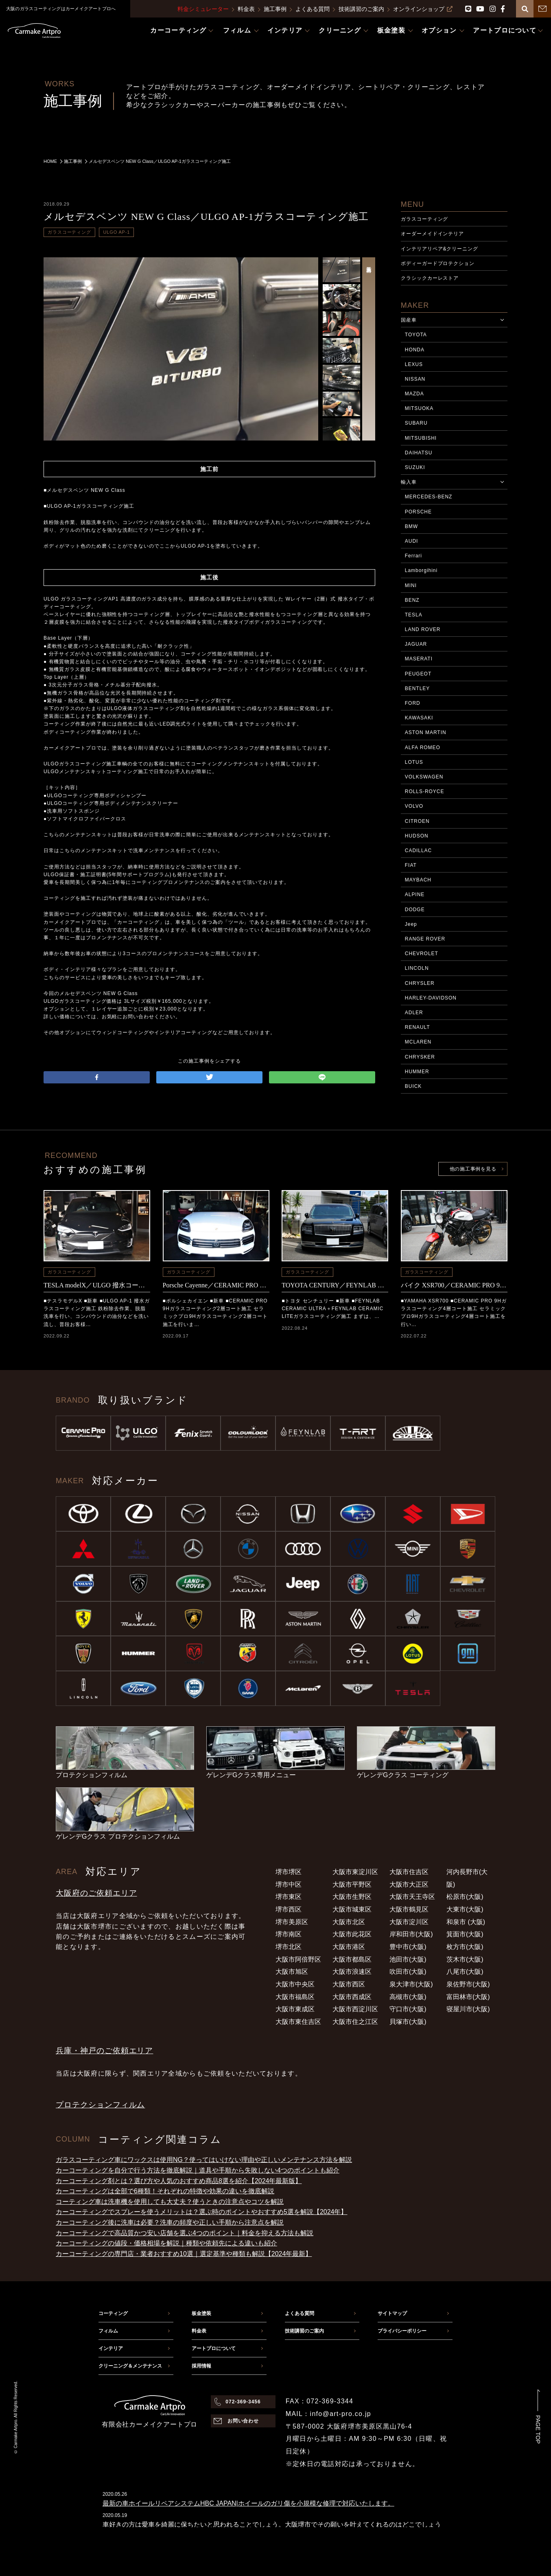  What do you see at coordinates (248, 2503) in the screenshot?
I see `最新の車ホイールリペアシステムHBC JAPAN|ホイールのガリ傷を小規模な修理で対応いたします。` at bounding box center [248, 2503].